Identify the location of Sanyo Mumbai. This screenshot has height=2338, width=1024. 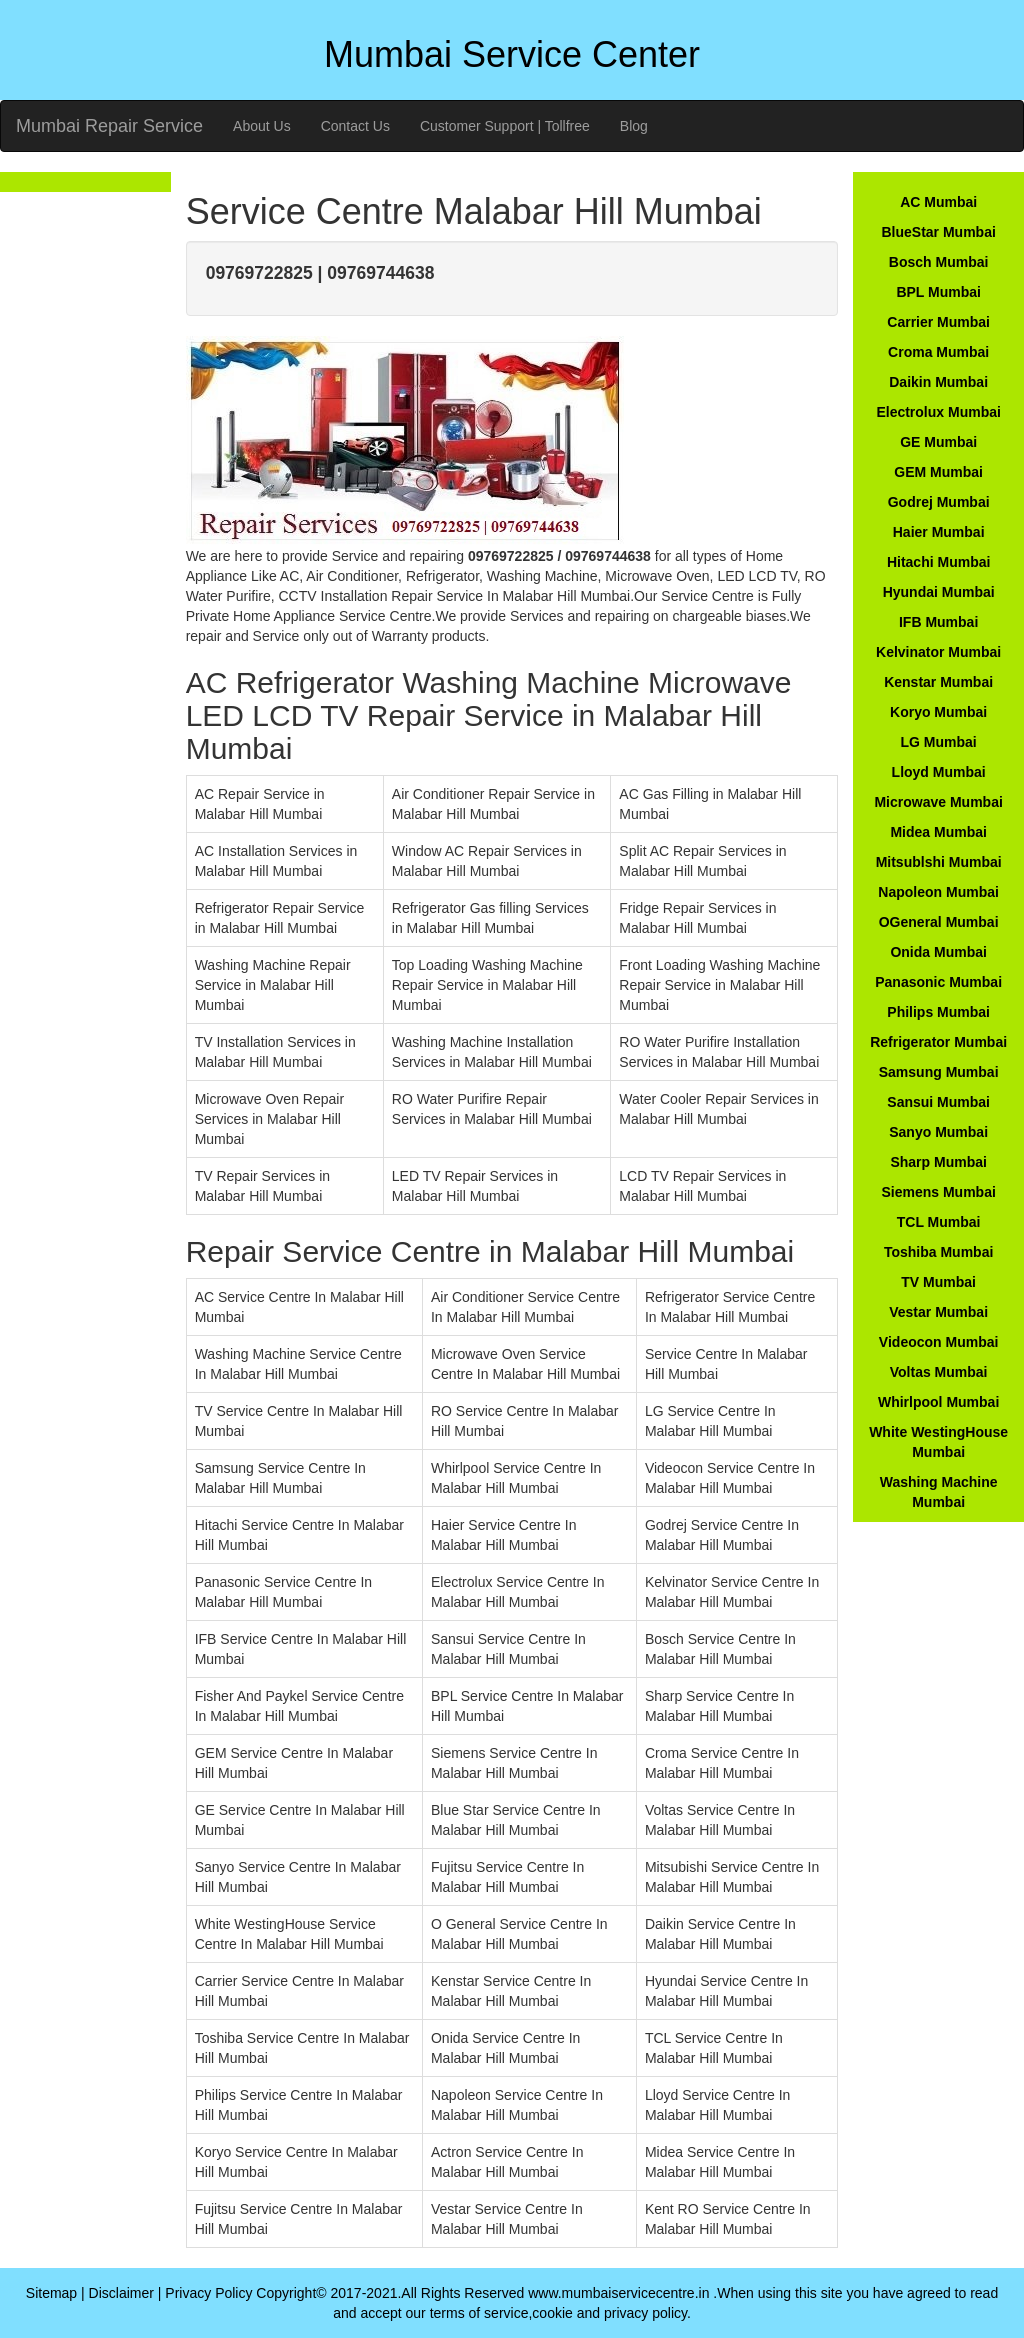
(938, 1132).